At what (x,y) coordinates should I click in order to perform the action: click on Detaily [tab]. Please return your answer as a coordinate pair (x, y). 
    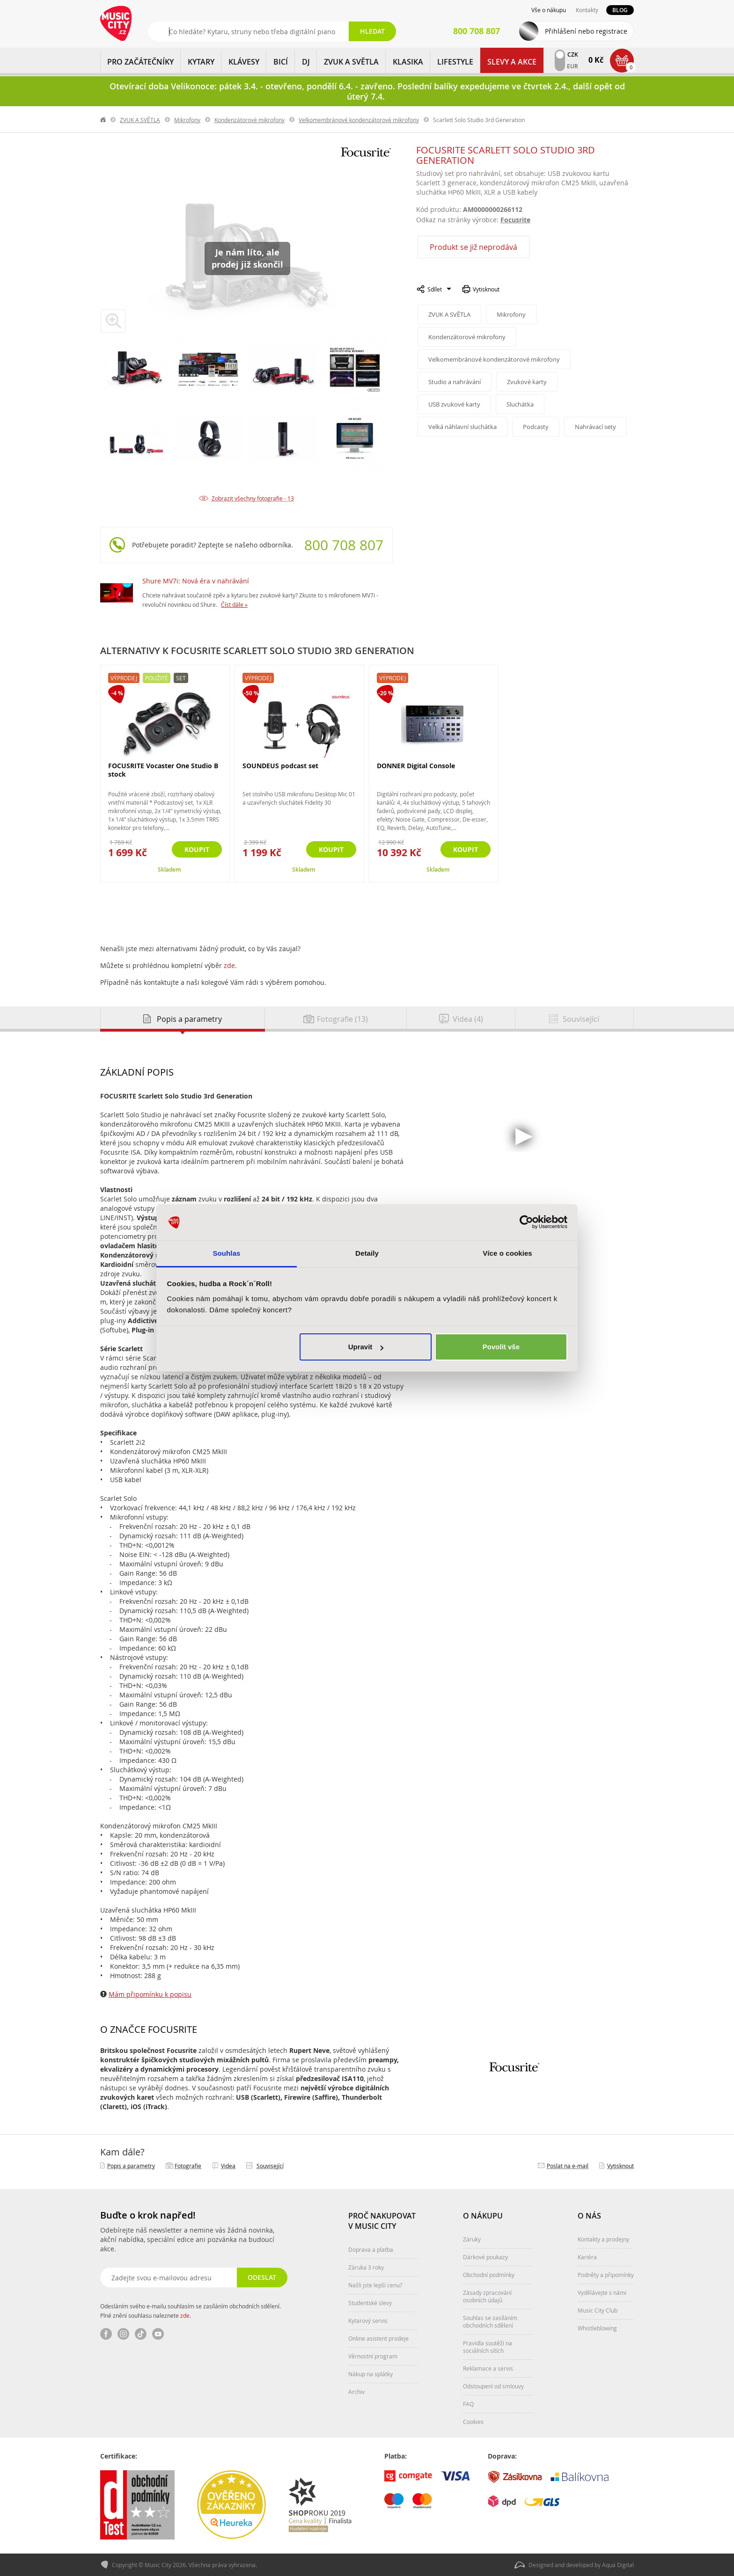
    Looking at the image, I should click on (367, 1253).